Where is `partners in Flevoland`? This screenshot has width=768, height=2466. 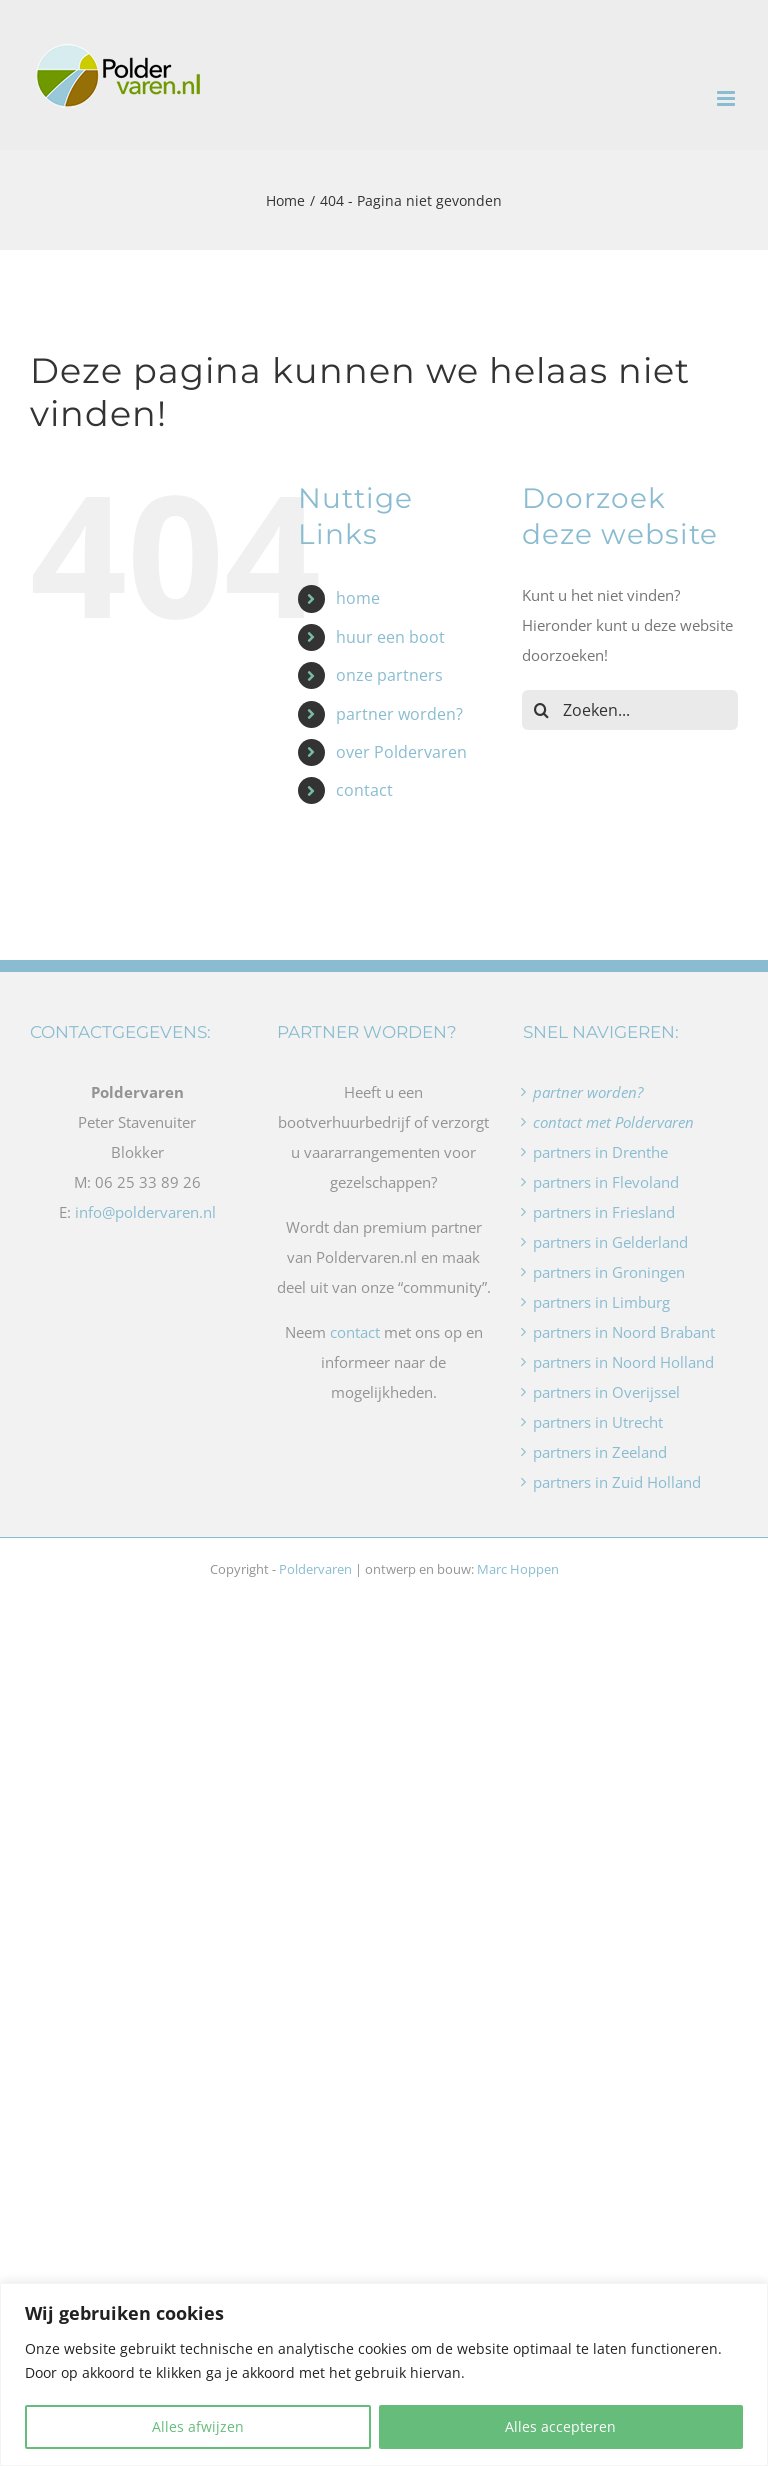
partners in Flevoland is located at coordinates (606, 1182).